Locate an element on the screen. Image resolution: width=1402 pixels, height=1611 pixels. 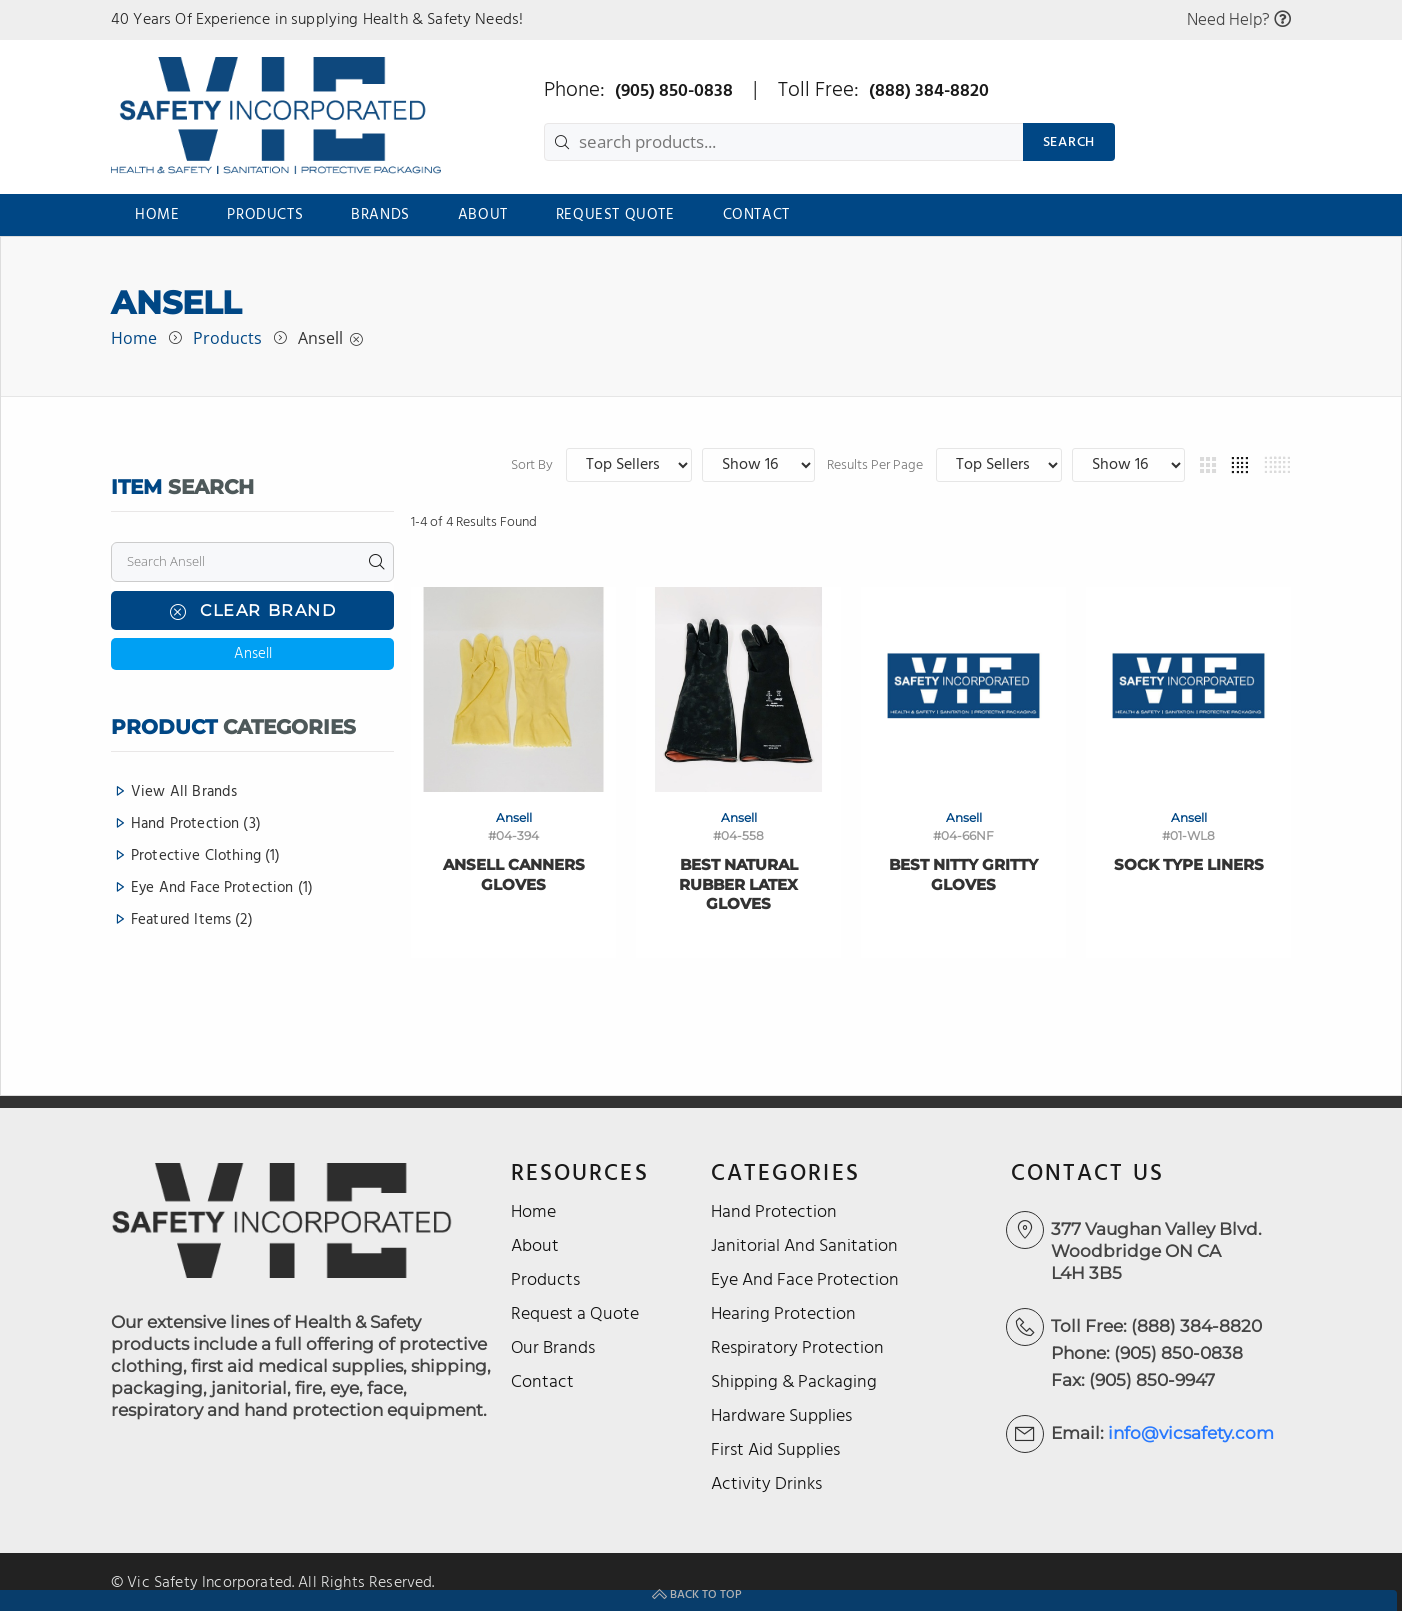
Sort By is located at coordinates (791, 466).